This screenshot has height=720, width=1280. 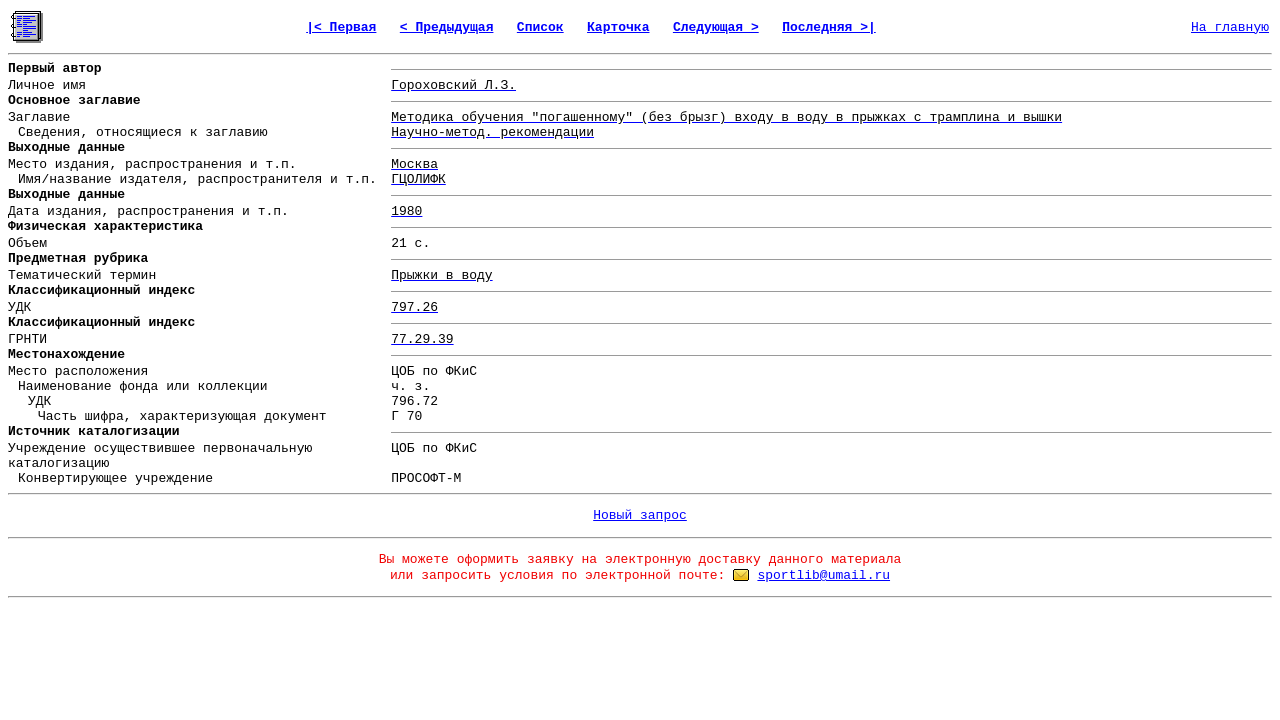 What do you see at coordinates (1230, 27) in the screenshot?
I see `На главную` at bounding box center [1230, 27].